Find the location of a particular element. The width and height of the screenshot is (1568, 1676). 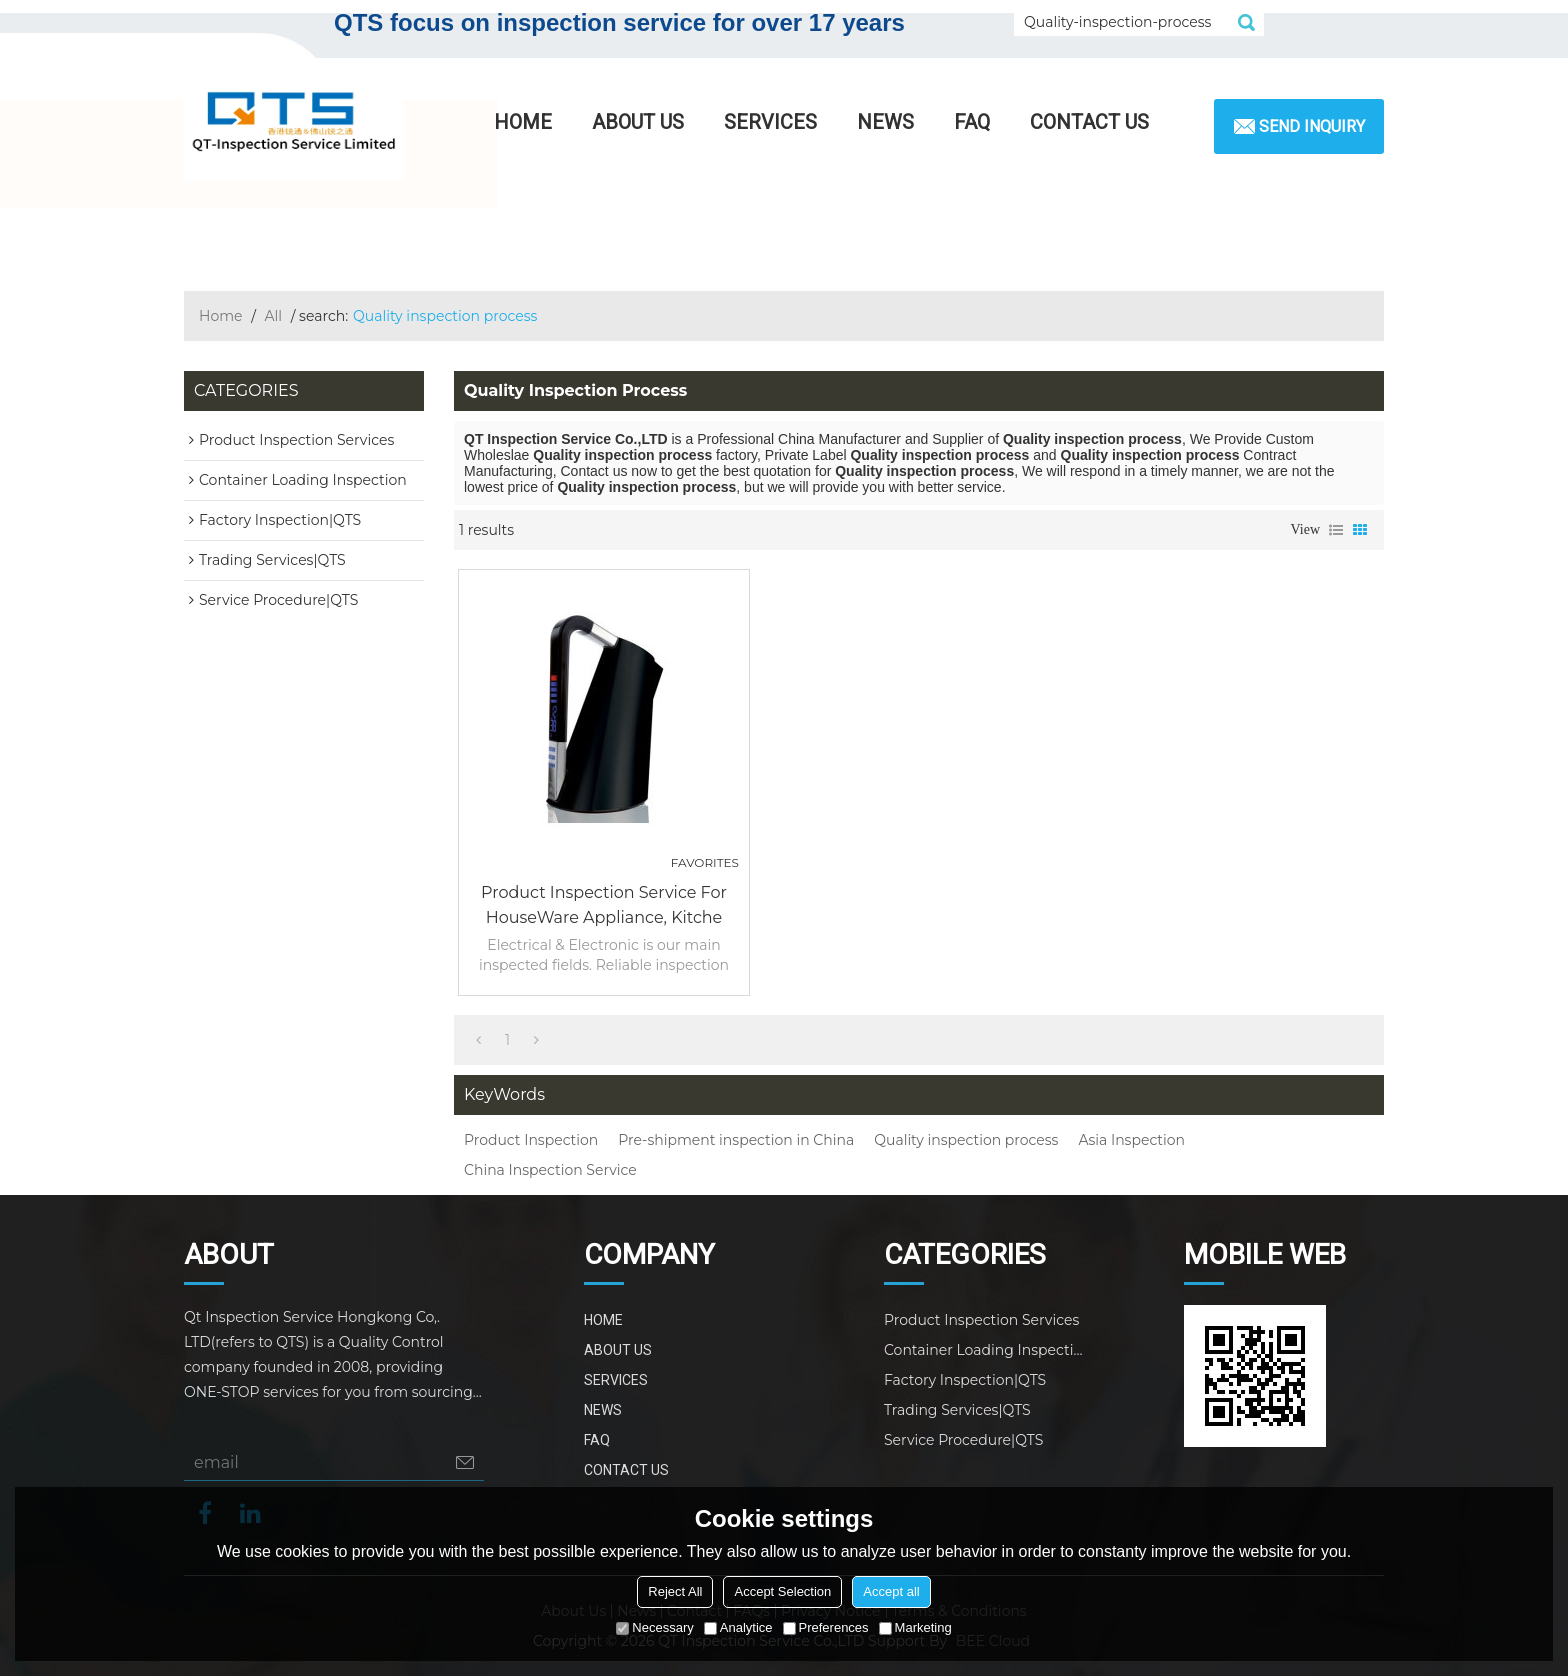

Marketing is located at coordinates (915, 1627).